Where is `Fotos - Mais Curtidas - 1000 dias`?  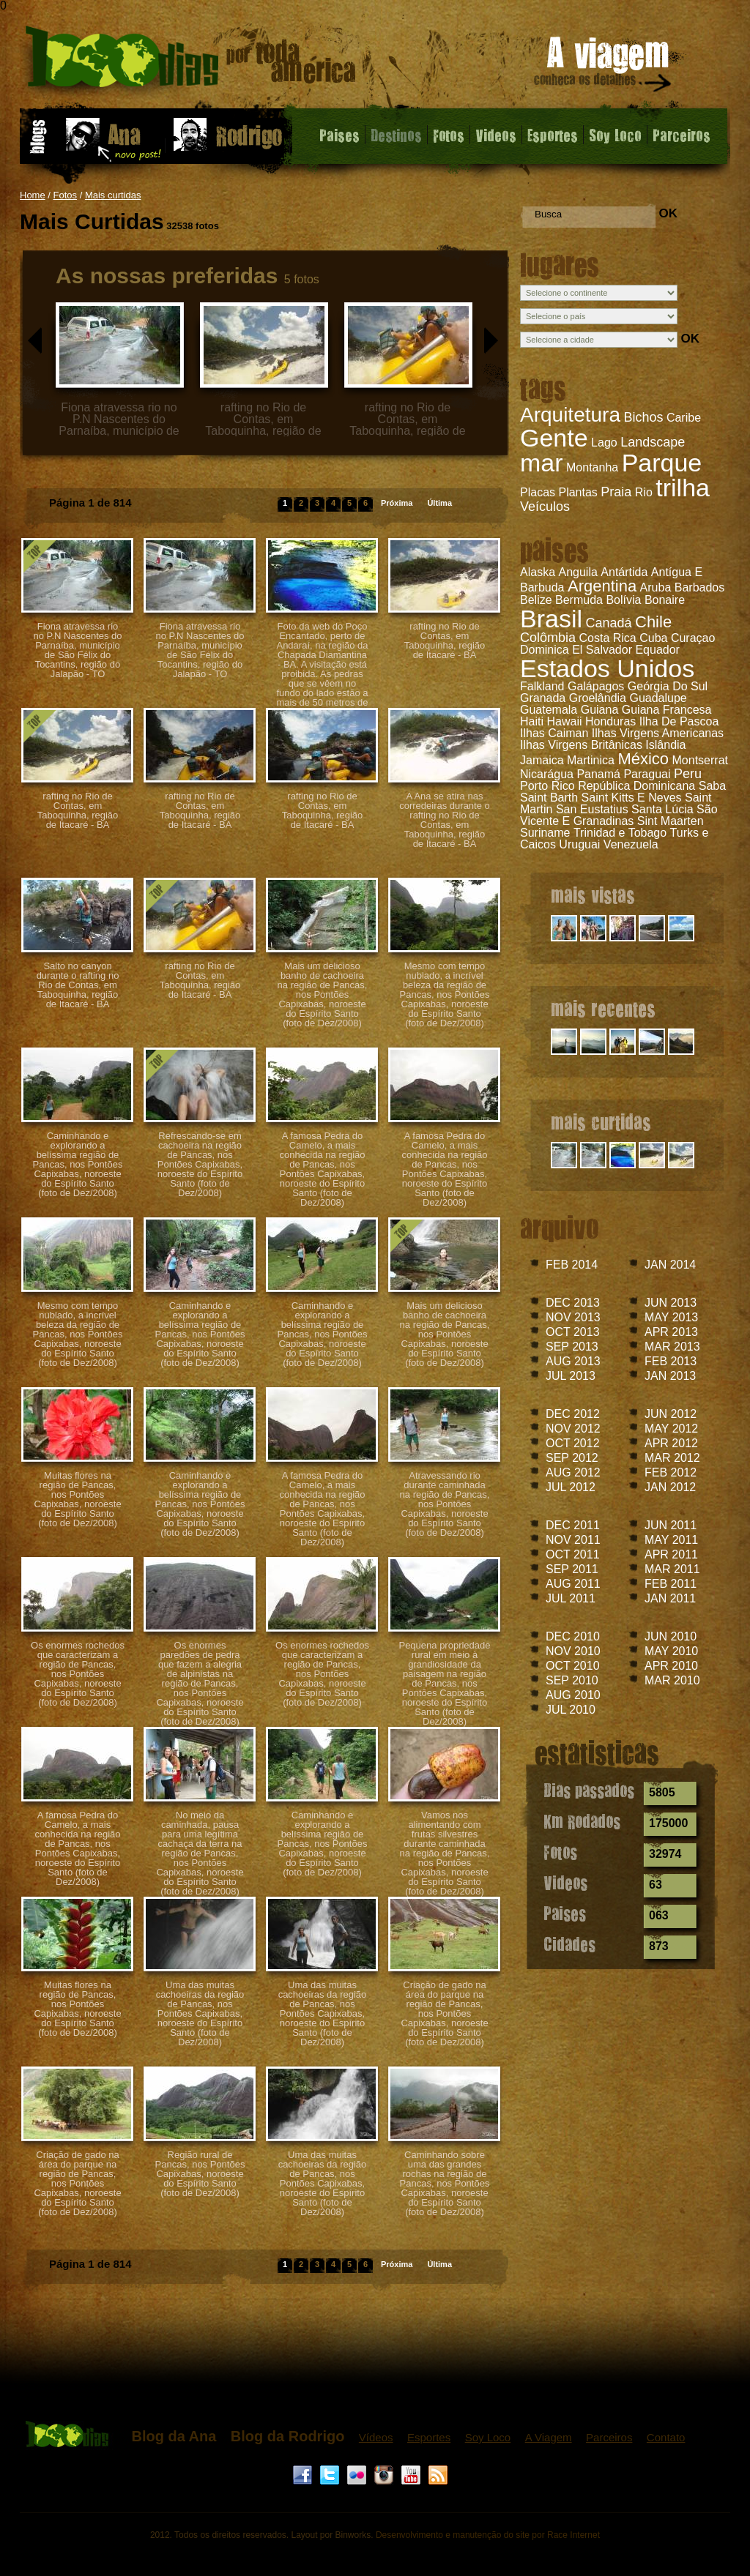
Fotos - Mais Curtidas - 1000 dias is located at coordinates (191, 62).